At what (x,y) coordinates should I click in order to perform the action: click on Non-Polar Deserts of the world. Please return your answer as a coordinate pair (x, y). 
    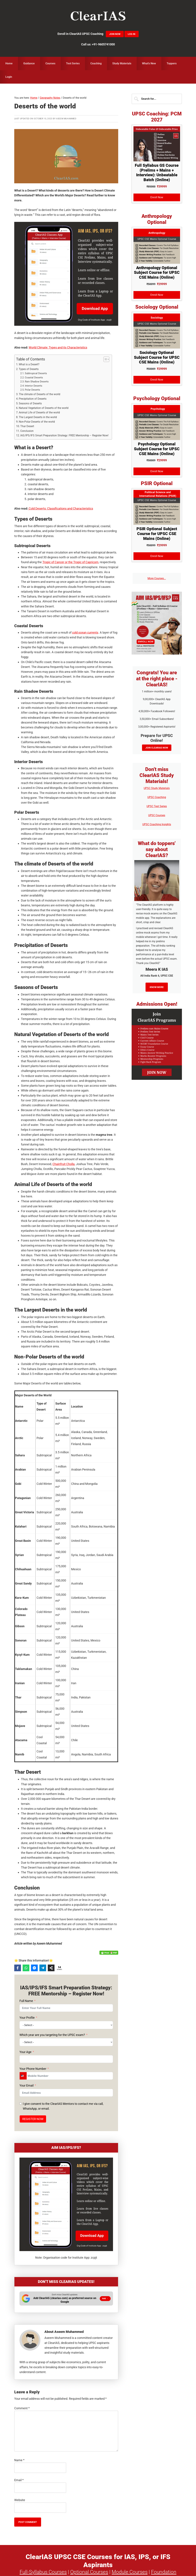
    Looking at the image, I should click on (37, 421).